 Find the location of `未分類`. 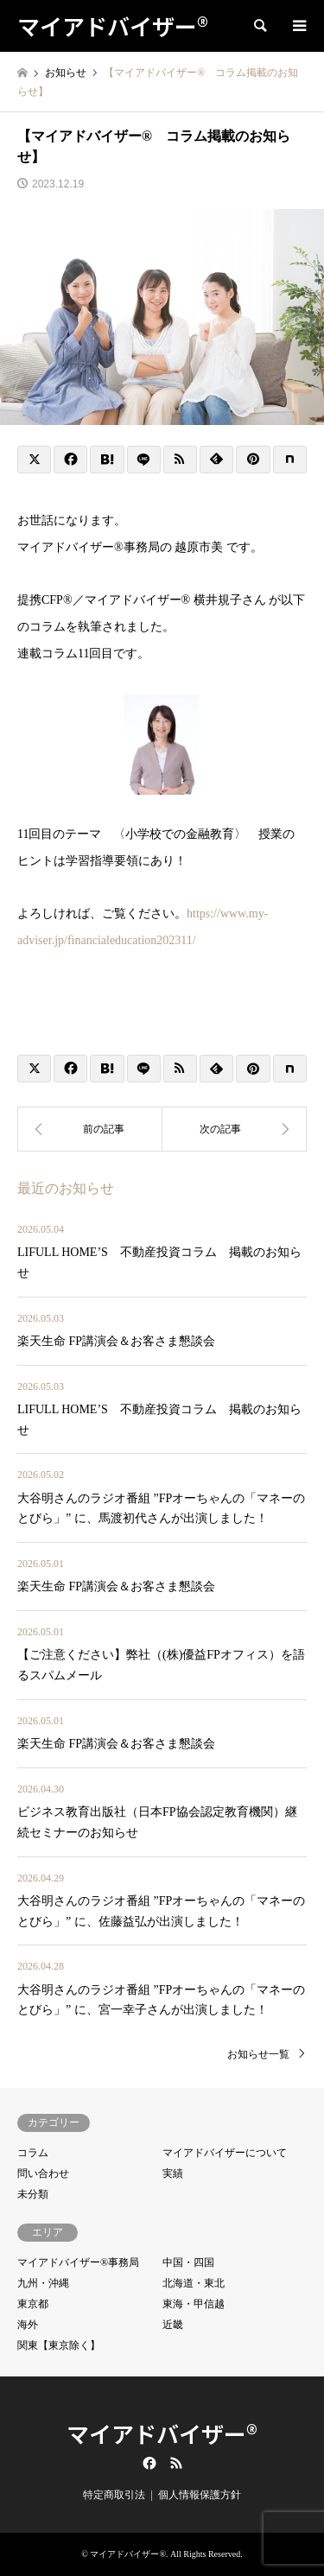

未分類 is located at coordinates (32, 2194).